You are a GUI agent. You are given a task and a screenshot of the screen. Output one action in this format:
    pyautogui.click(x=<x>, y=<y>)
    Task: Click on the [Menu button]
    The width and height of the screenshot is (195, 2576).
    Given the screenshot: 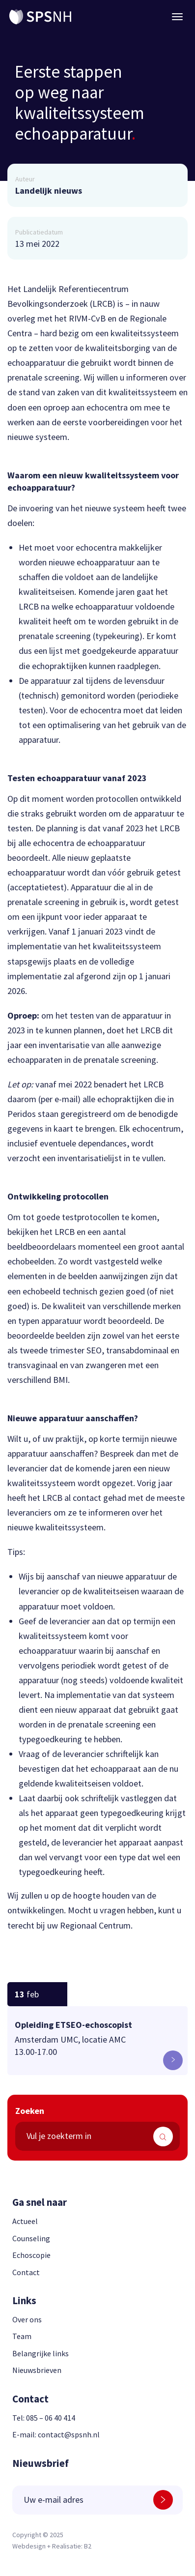 What is the action you would take?
    pyautogui.click(x=177, y=17)
    